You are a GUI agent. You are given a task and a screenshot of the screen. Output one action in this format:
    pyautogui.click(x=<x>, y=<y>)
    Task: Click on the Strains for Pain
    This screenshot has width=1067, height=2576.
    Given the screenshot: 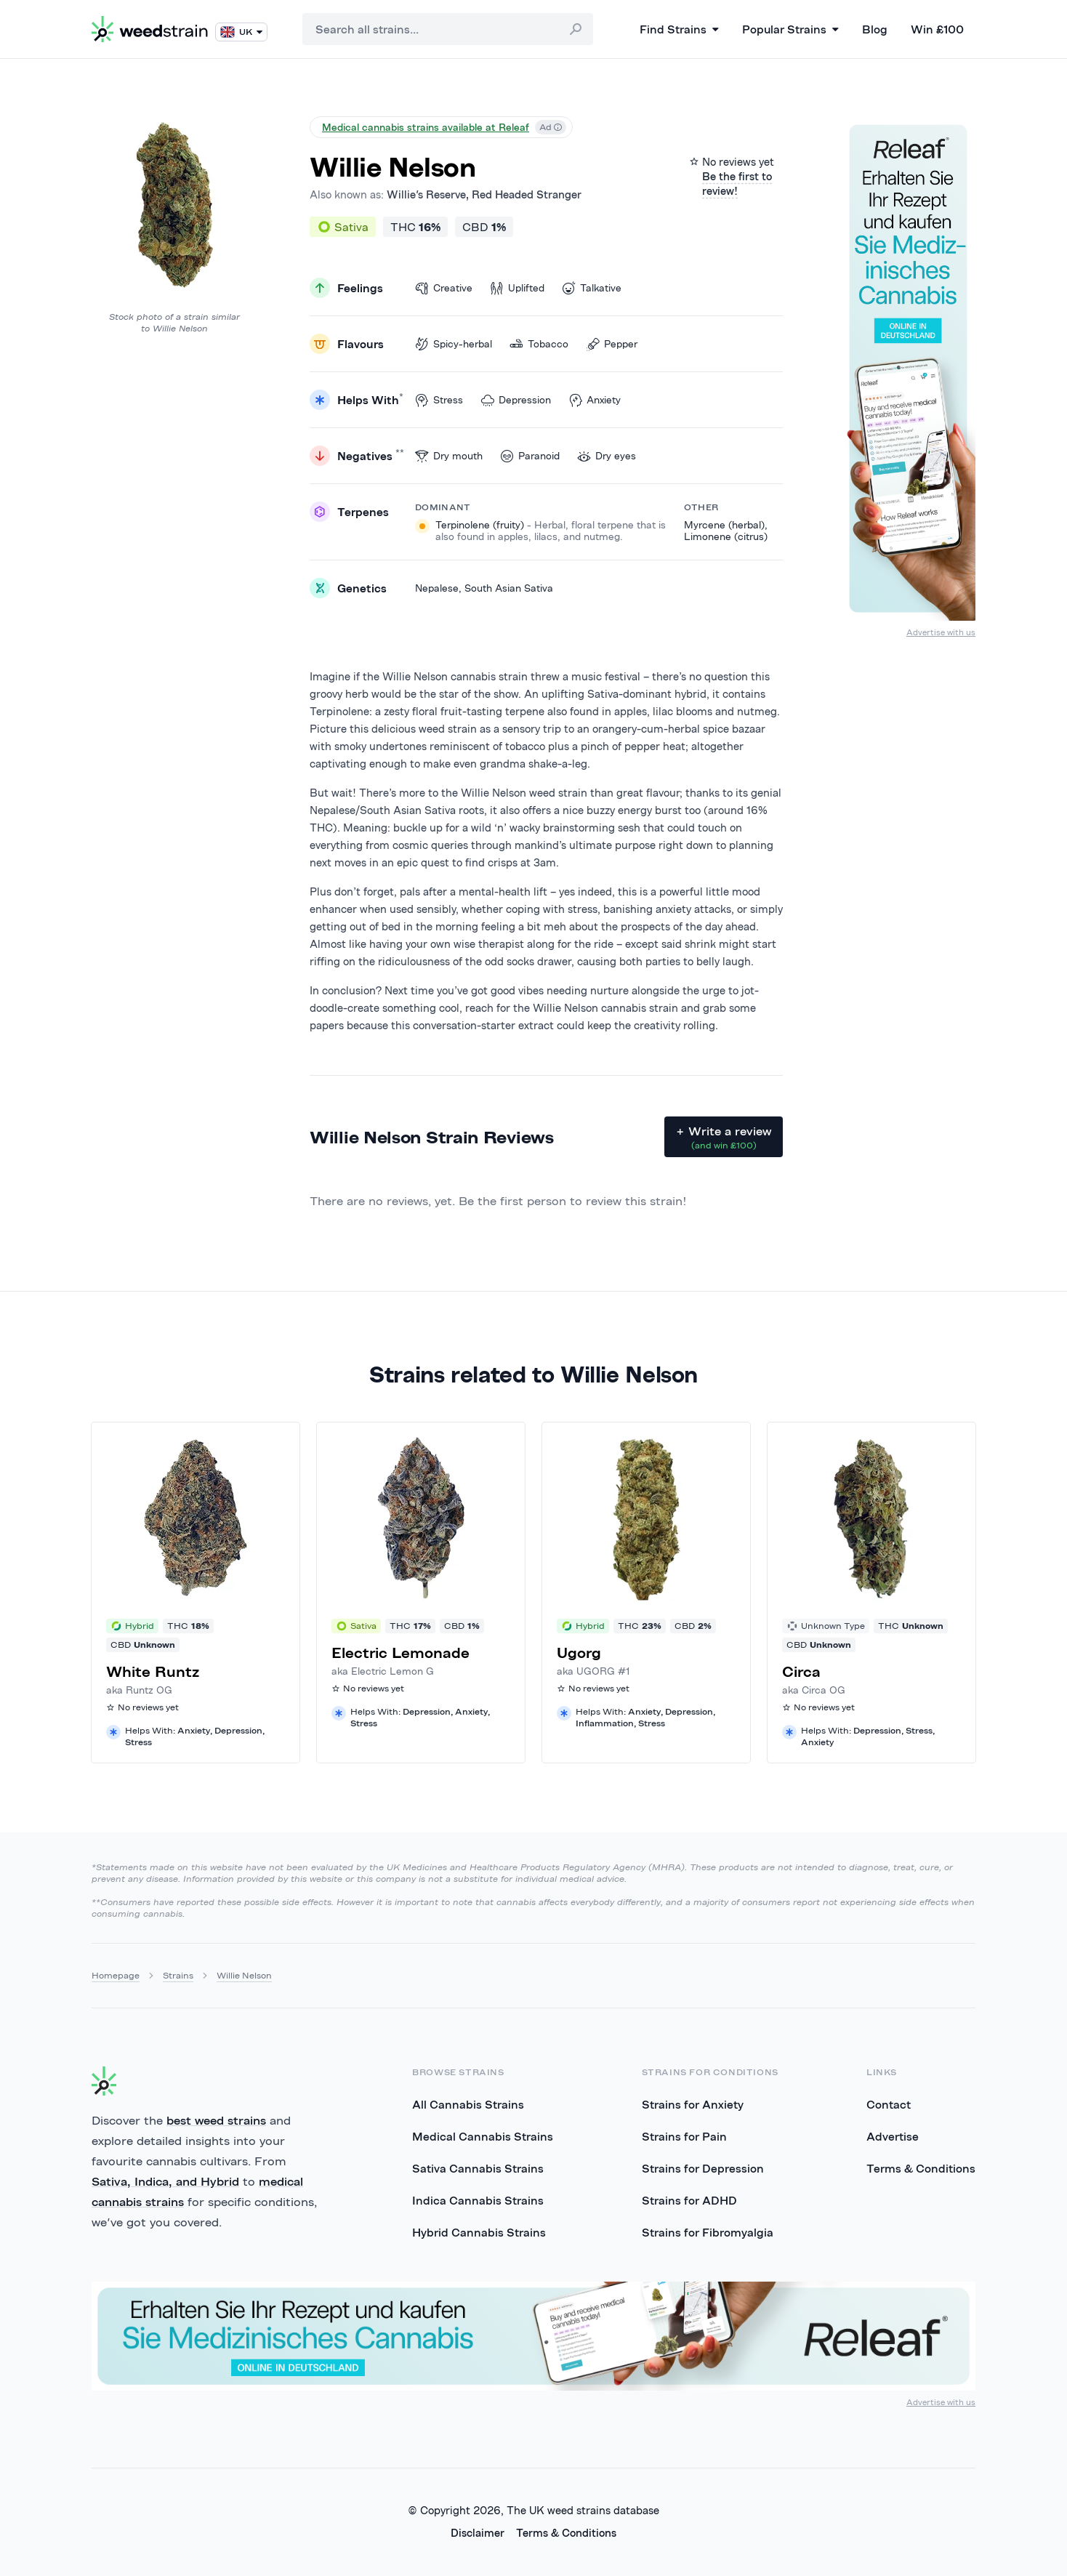 What is the action you would take?
    pyautogui.click(x=684, y=2136)
    